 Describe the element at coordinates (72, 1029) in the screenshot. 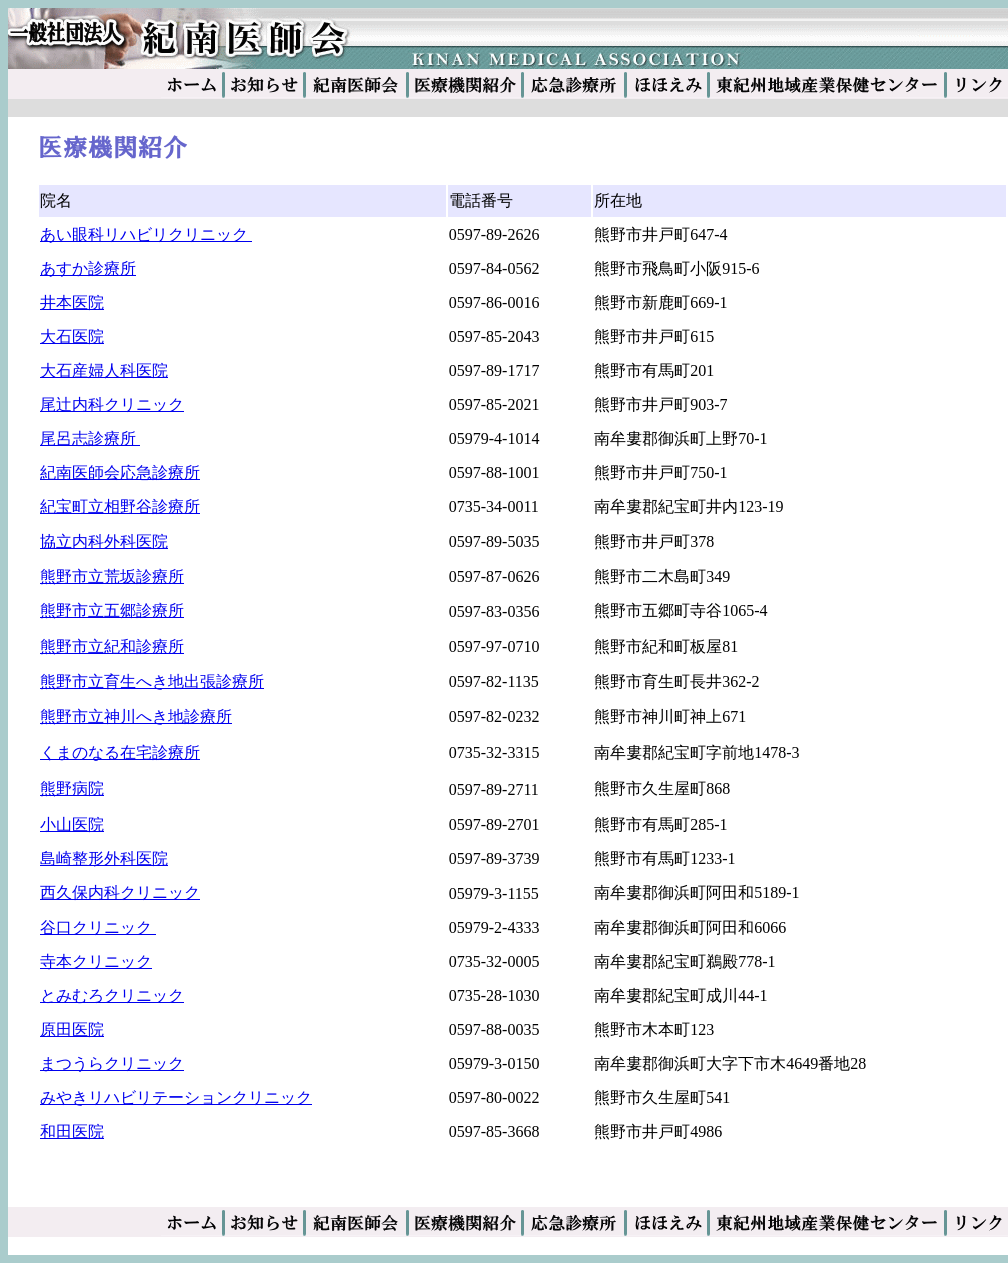

I see `原田医院` at that location.